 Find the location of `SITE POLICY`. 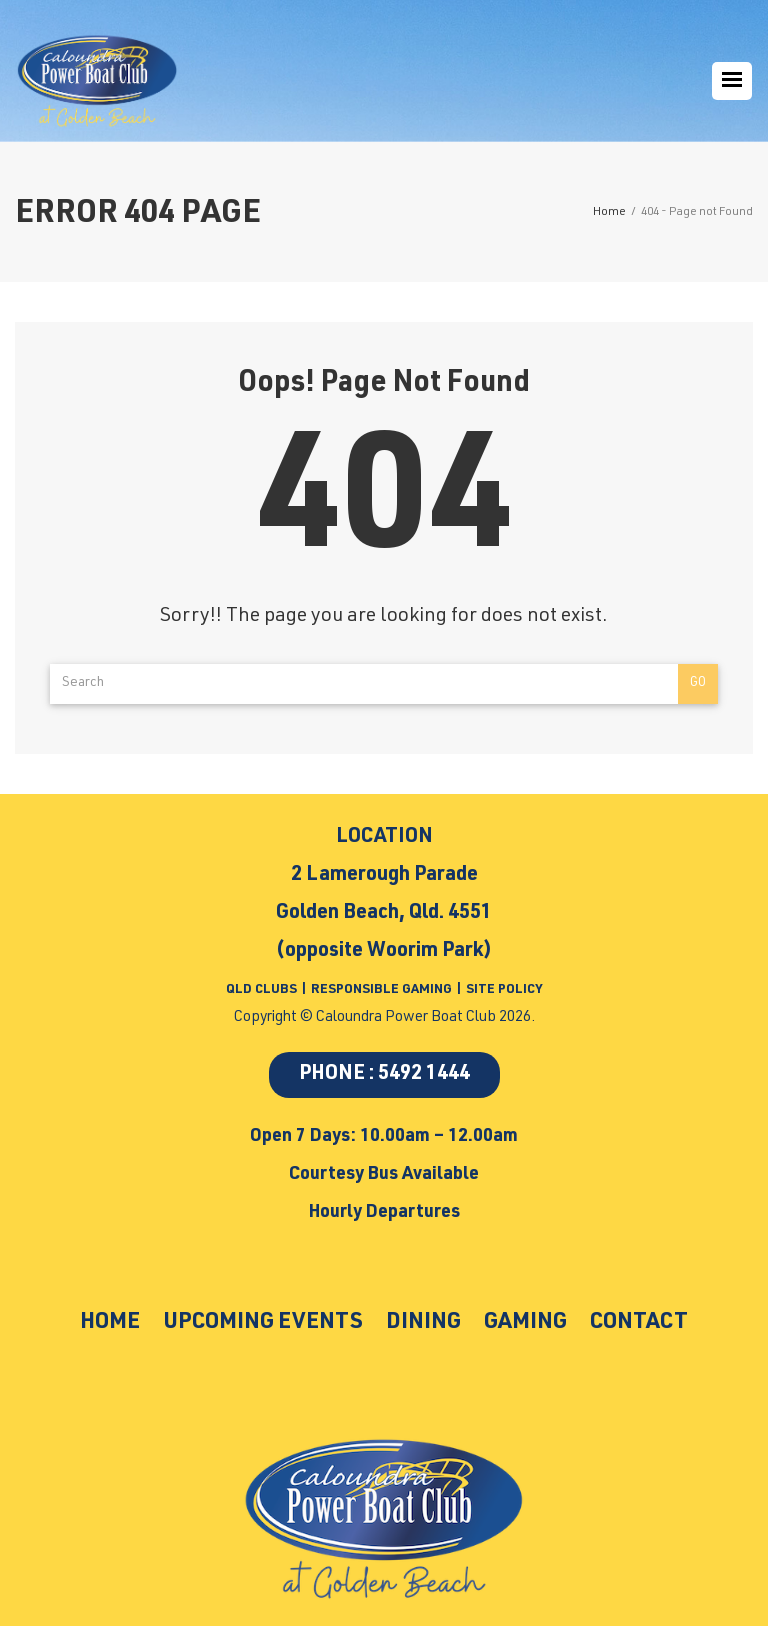

SITE POLICY is located at coordinates (504, 990).